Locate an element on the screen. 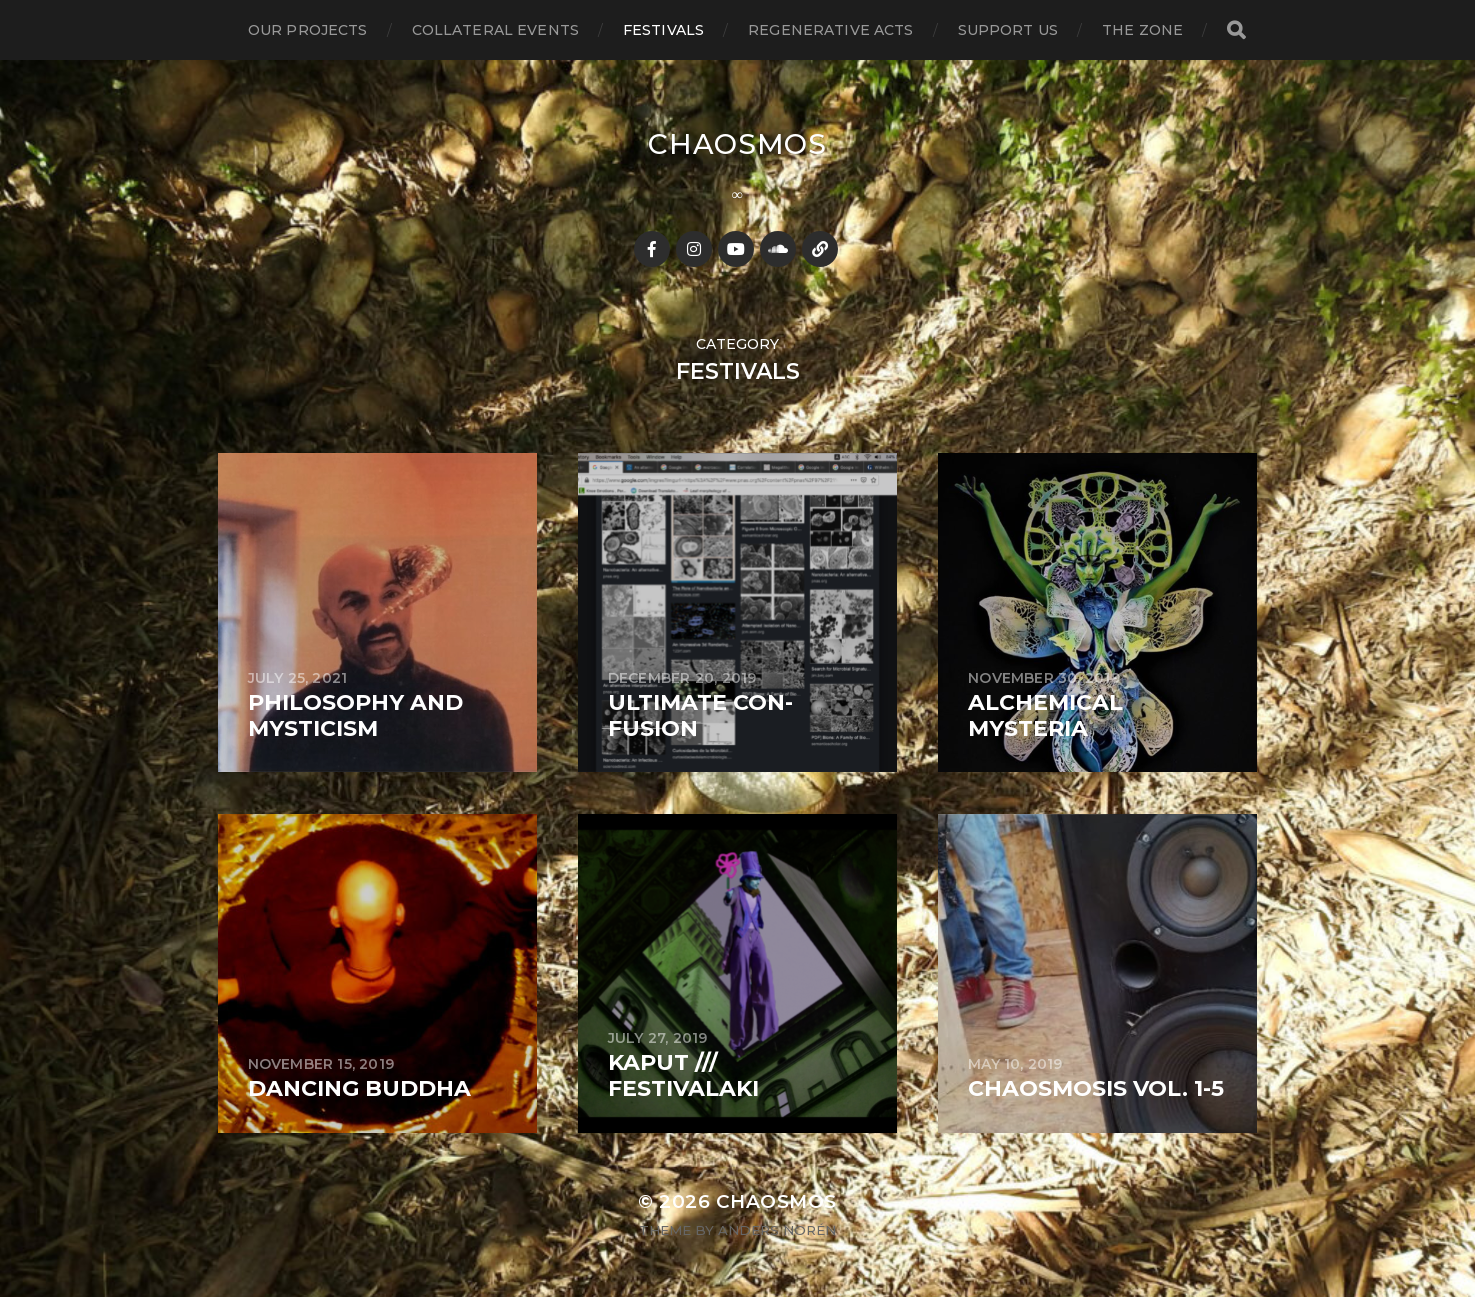  our projects is located at coordinates (308, 30).